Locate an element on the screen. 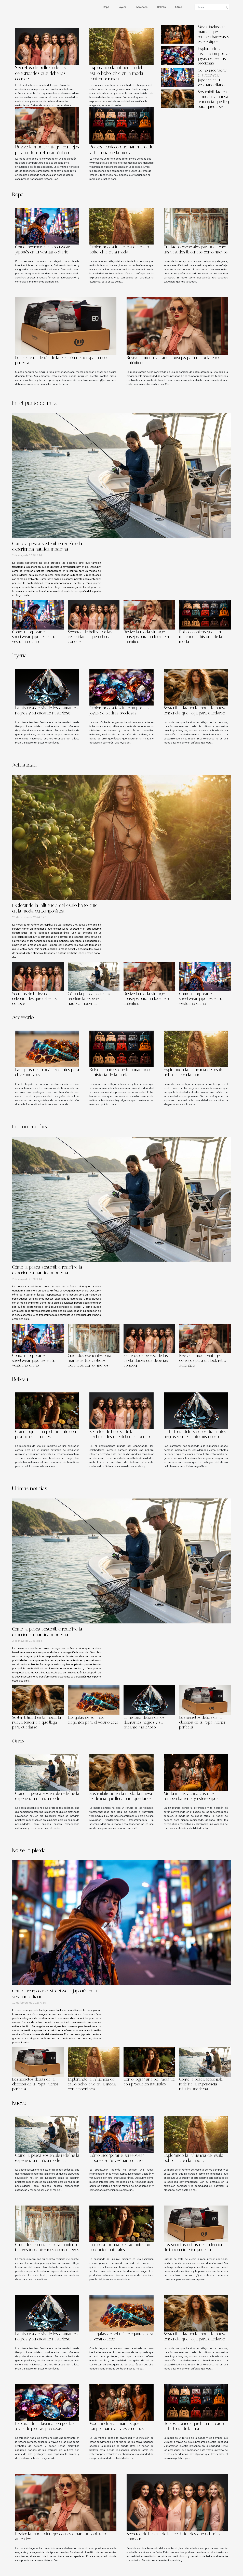  [Buscar] is located at coordinates (212, 7).